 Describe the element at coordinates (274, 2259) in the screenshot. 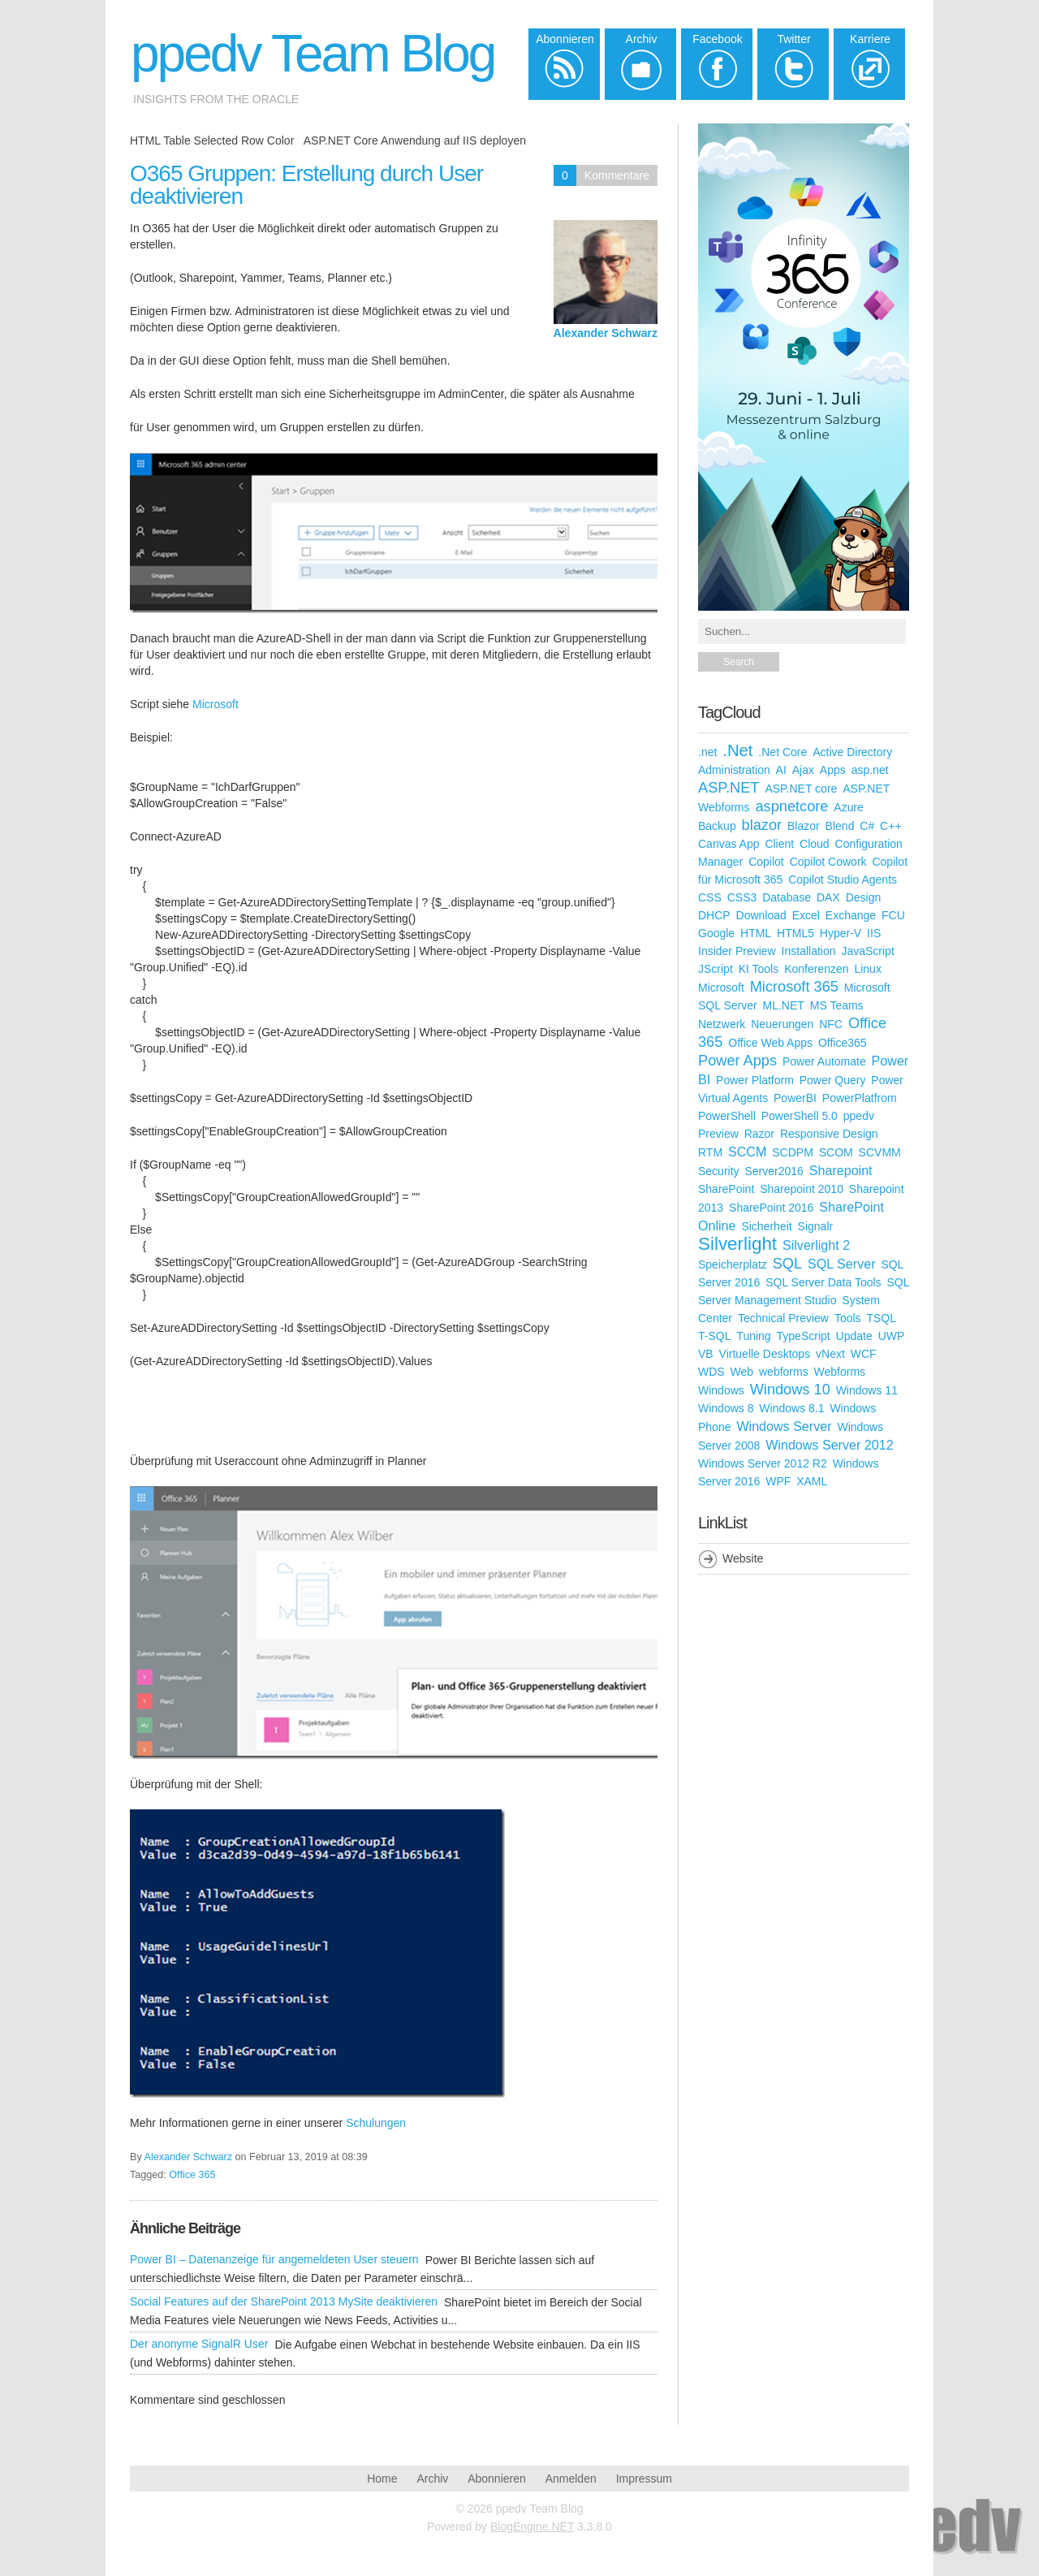

I see `Power BI – Datenanzeige für angemeldeten User steuern` at that location.